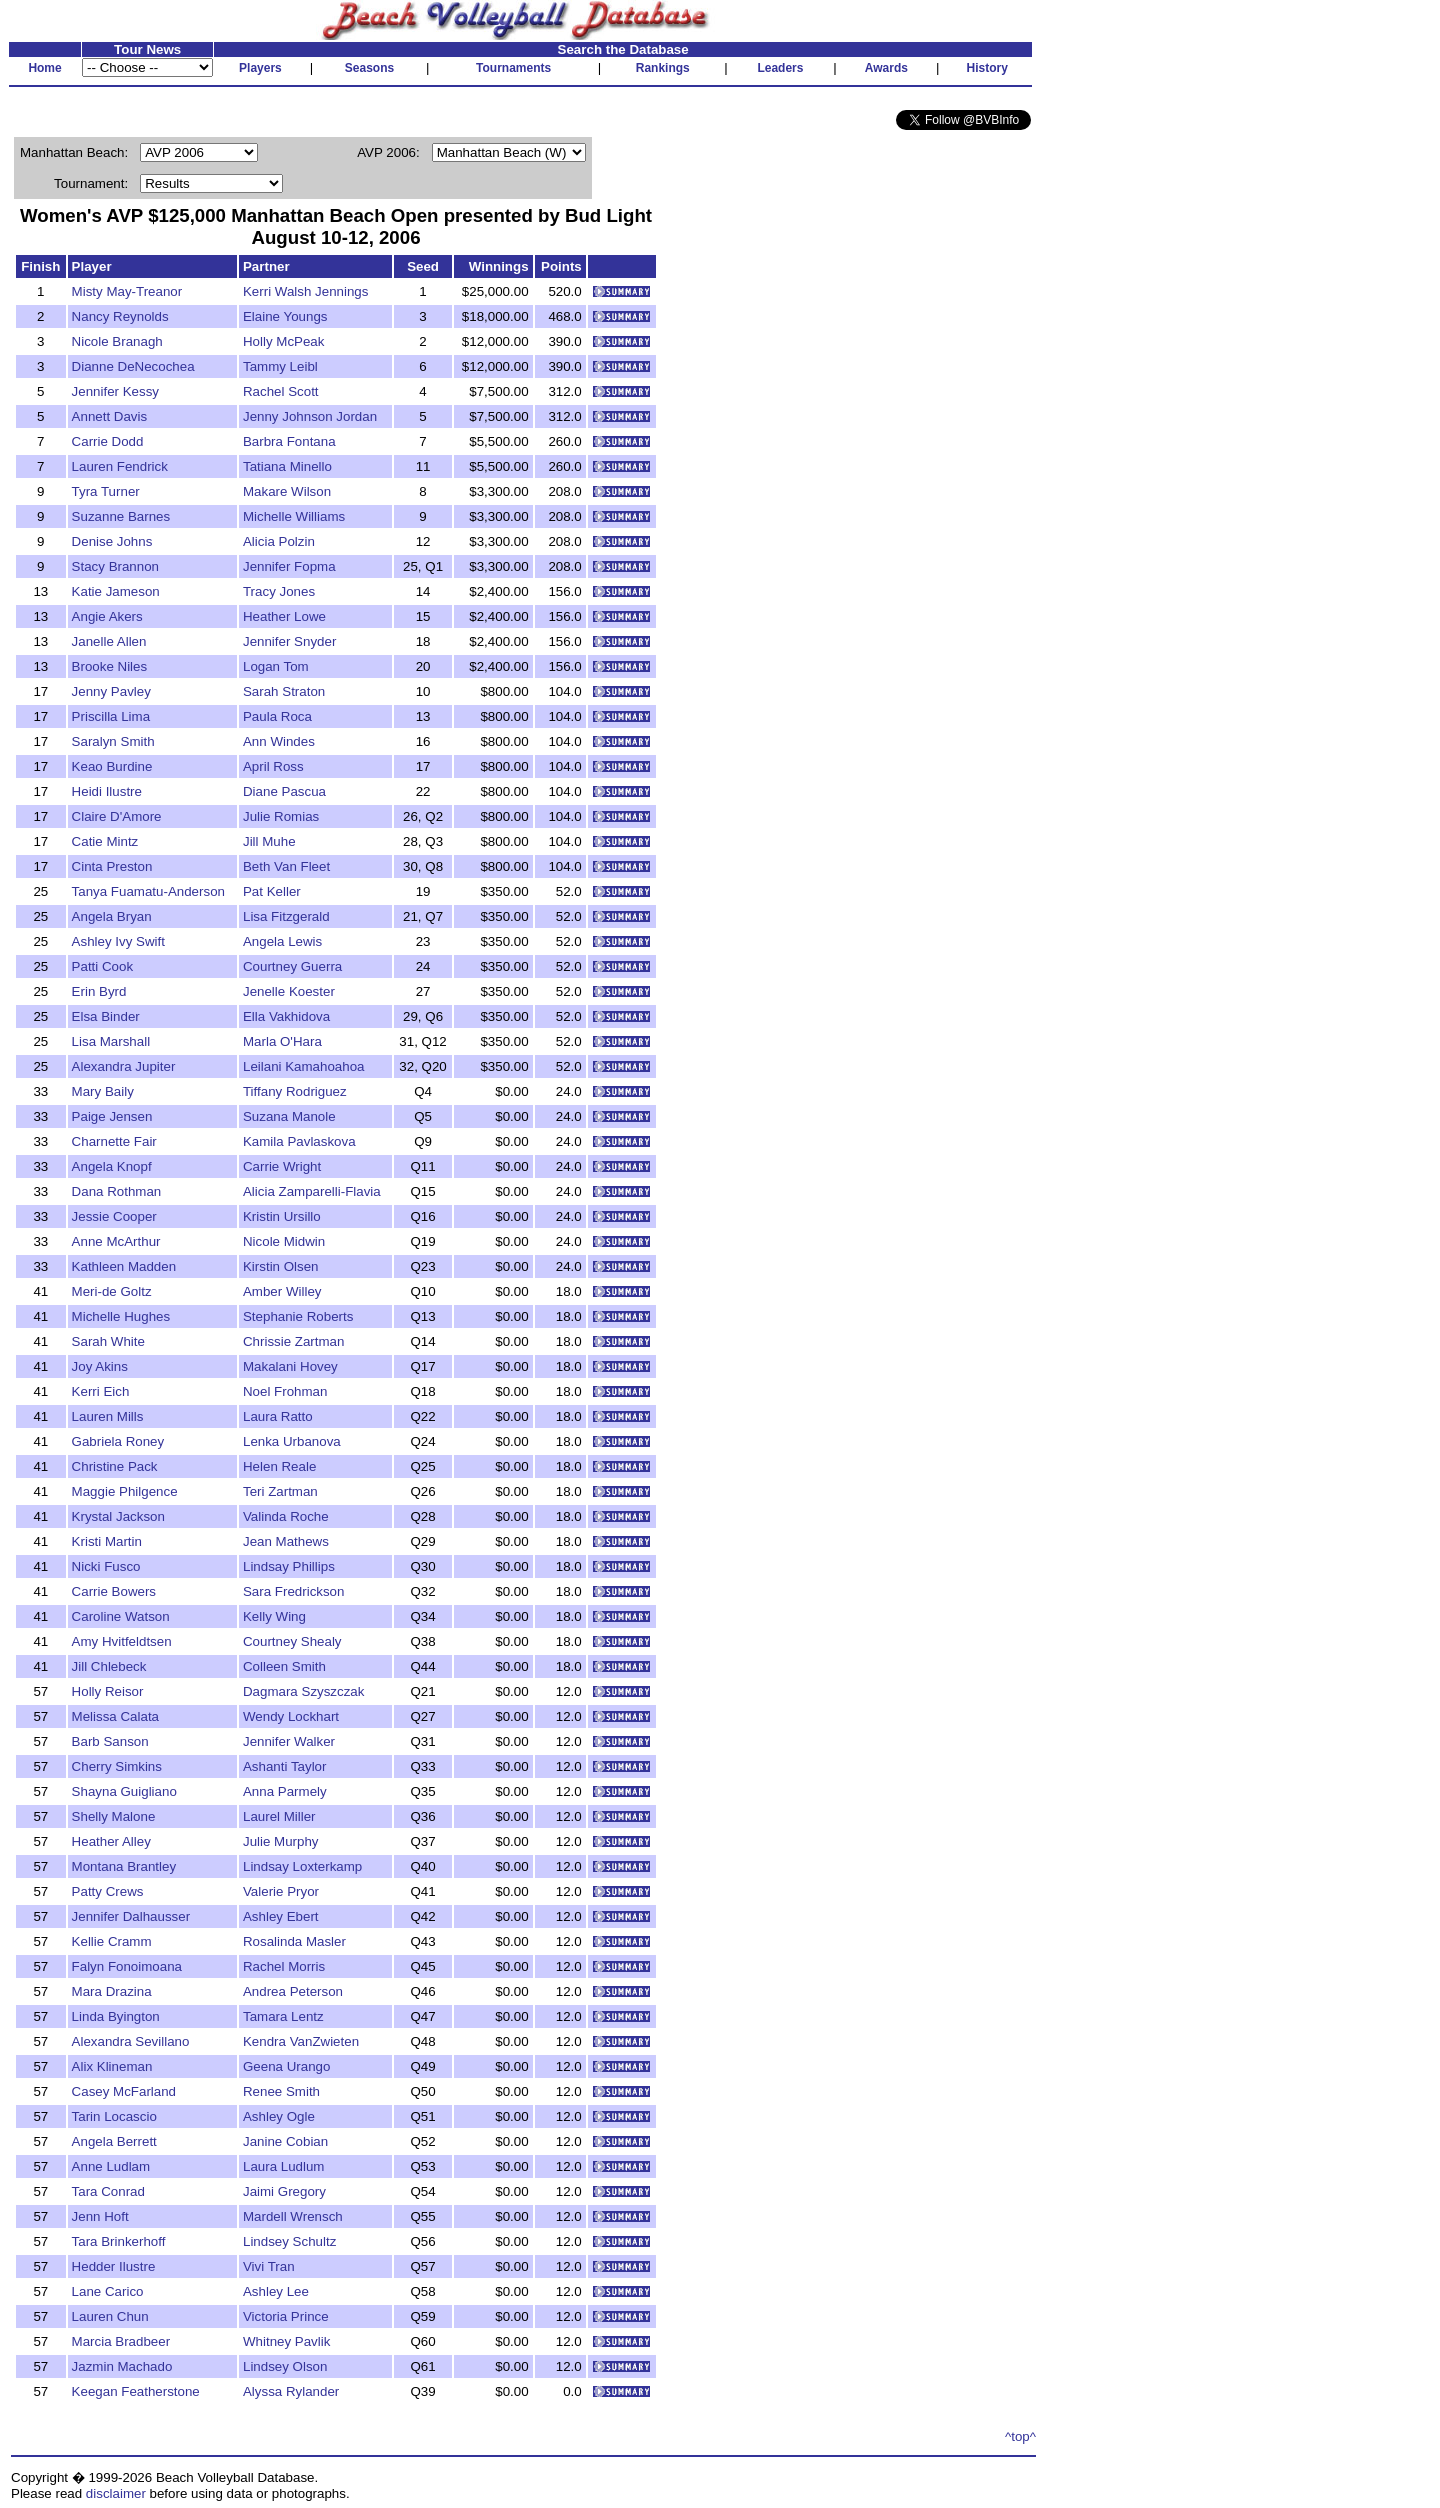  What do you see at coordinates (148, 891) in the screenshot?
I see `Tanya Fuamatu-Anderson` at bounding box center [148, 891].